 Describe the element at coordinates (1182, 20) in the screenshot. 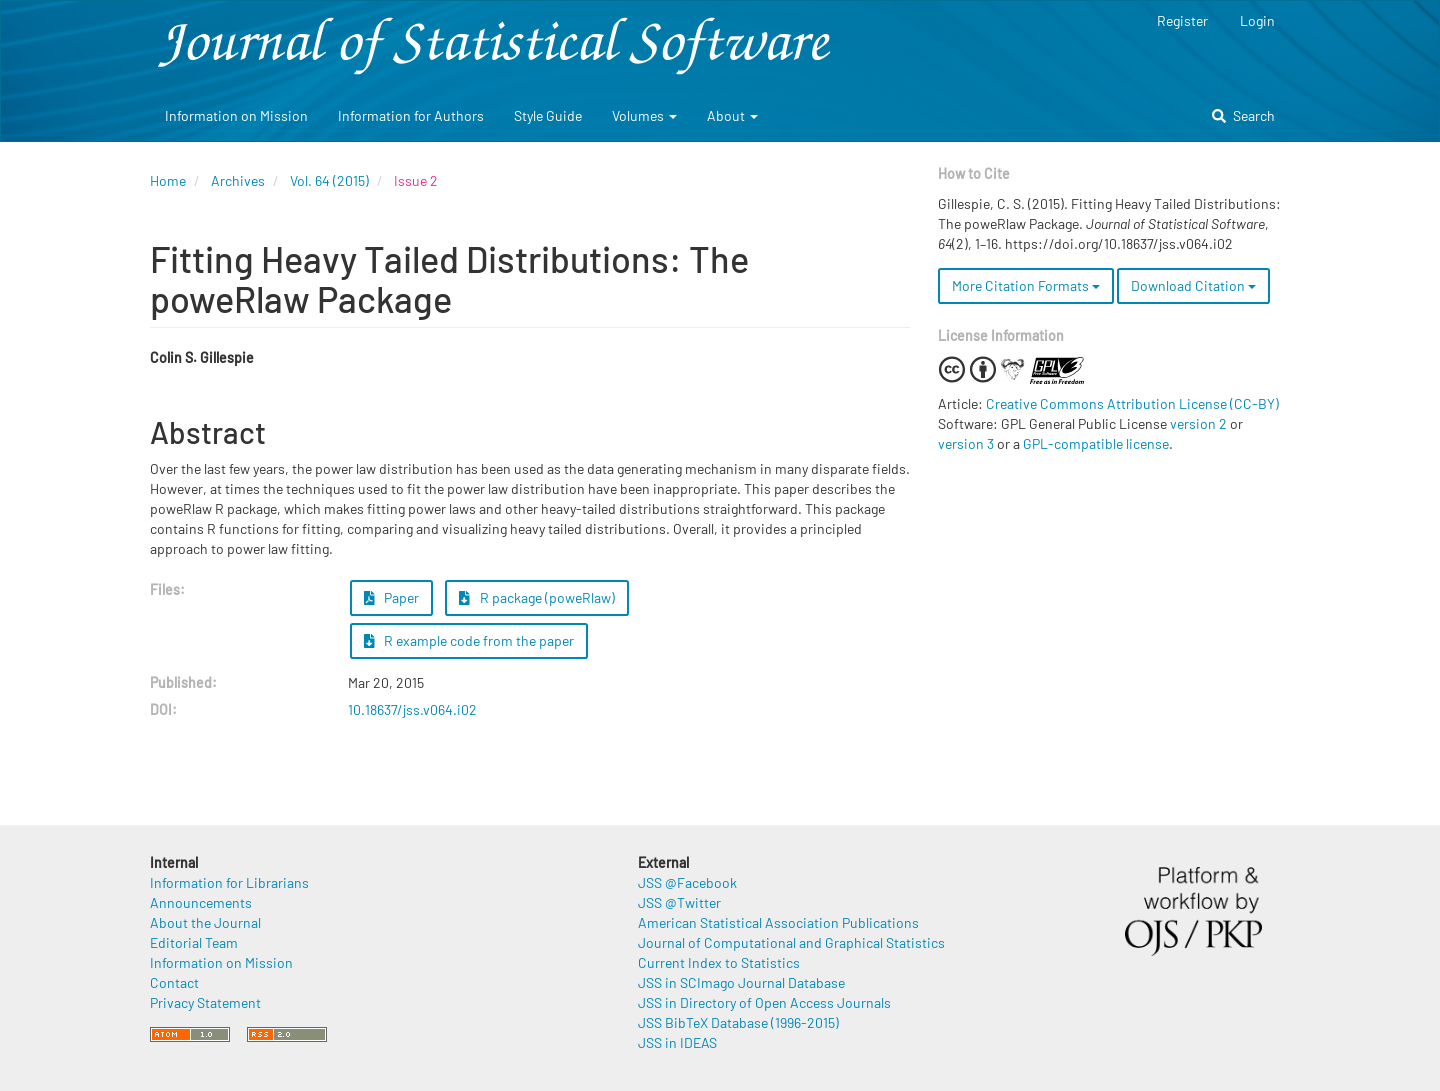

I see `Register` at that location.